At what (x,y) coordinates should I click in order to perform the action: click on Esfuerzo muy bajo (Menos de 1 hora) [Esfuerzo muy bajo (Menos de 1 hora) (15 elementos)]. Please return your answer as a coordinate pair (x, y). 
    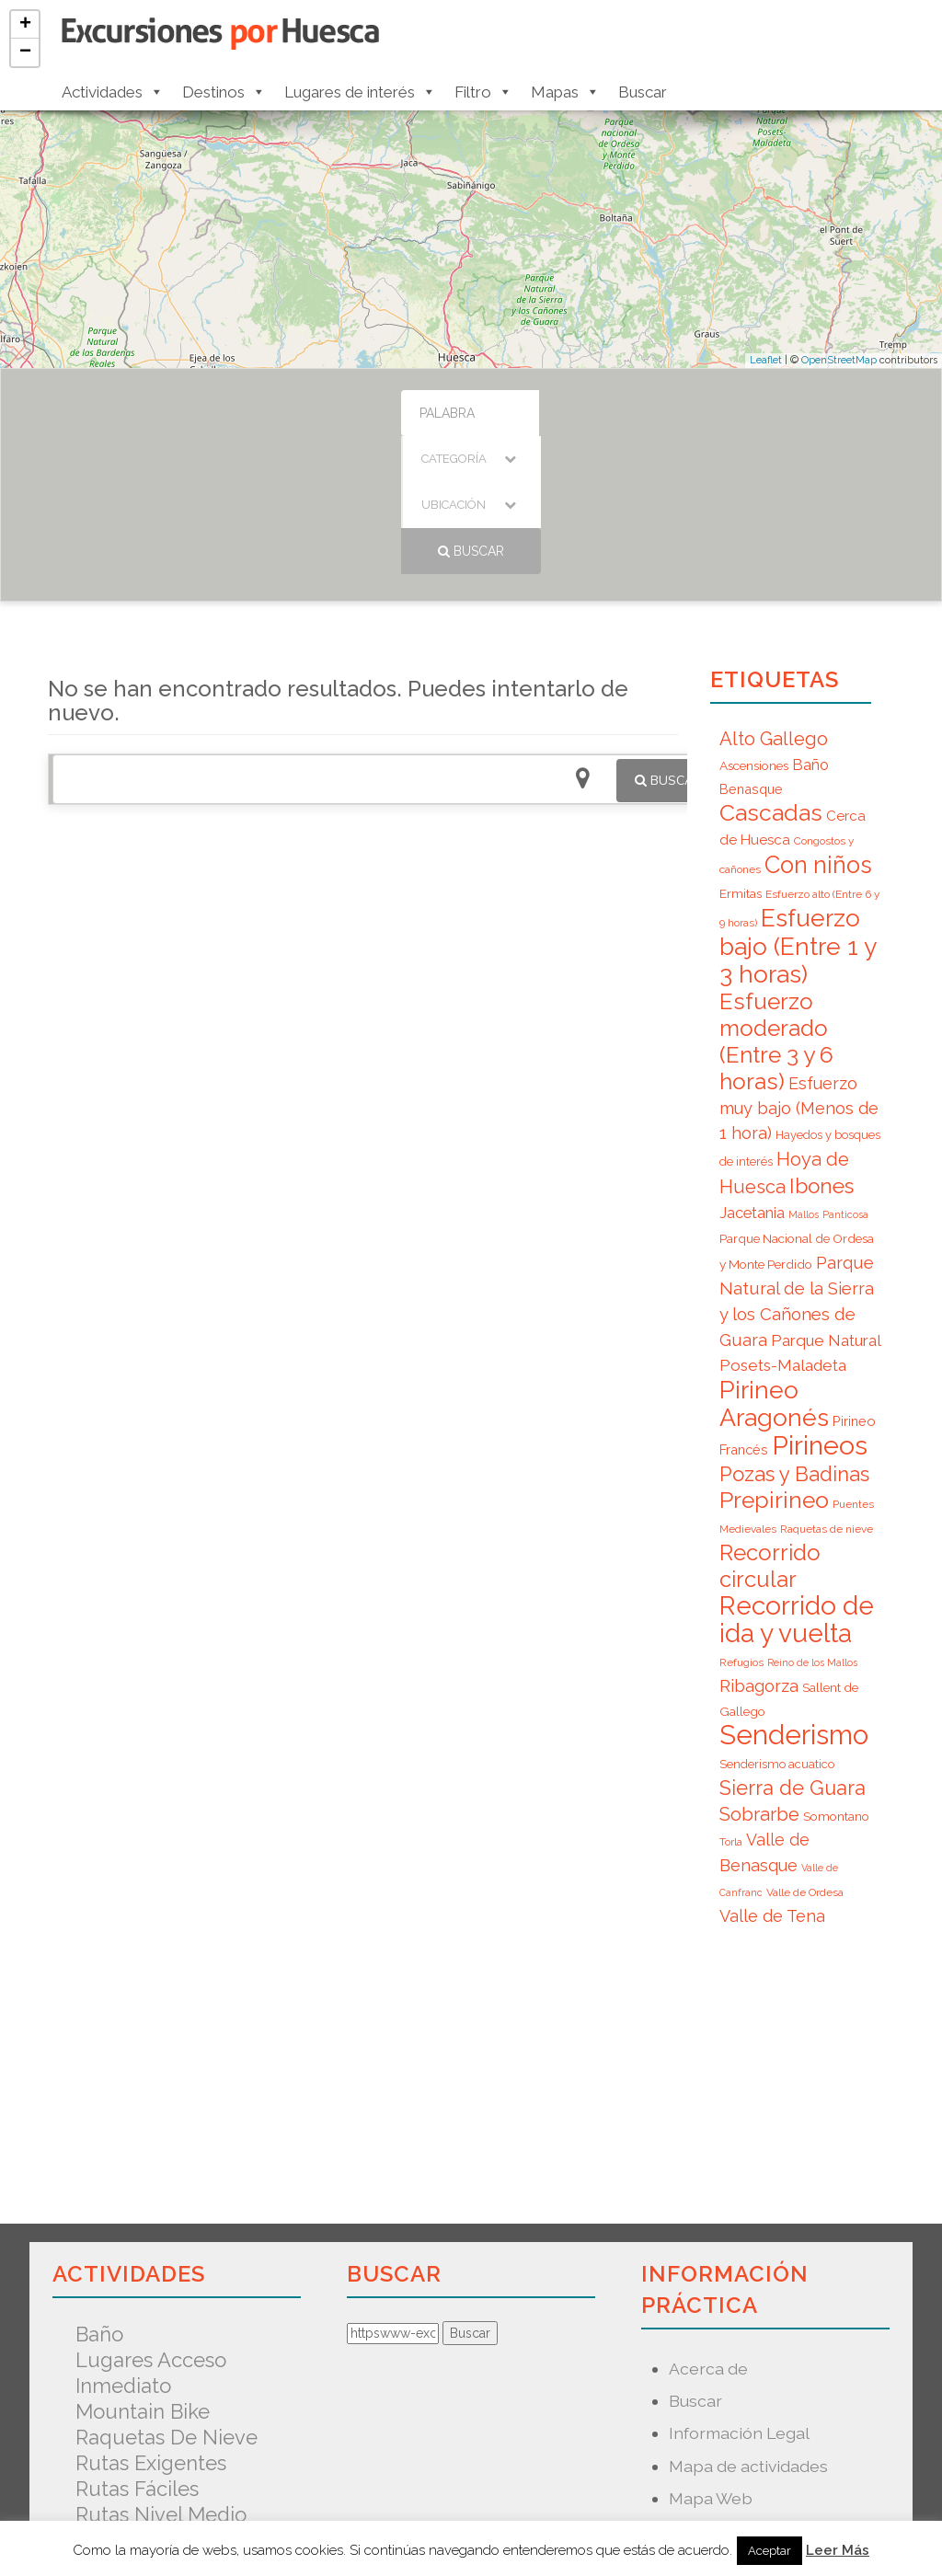
    Looking at the image, I should click on (799, 970).